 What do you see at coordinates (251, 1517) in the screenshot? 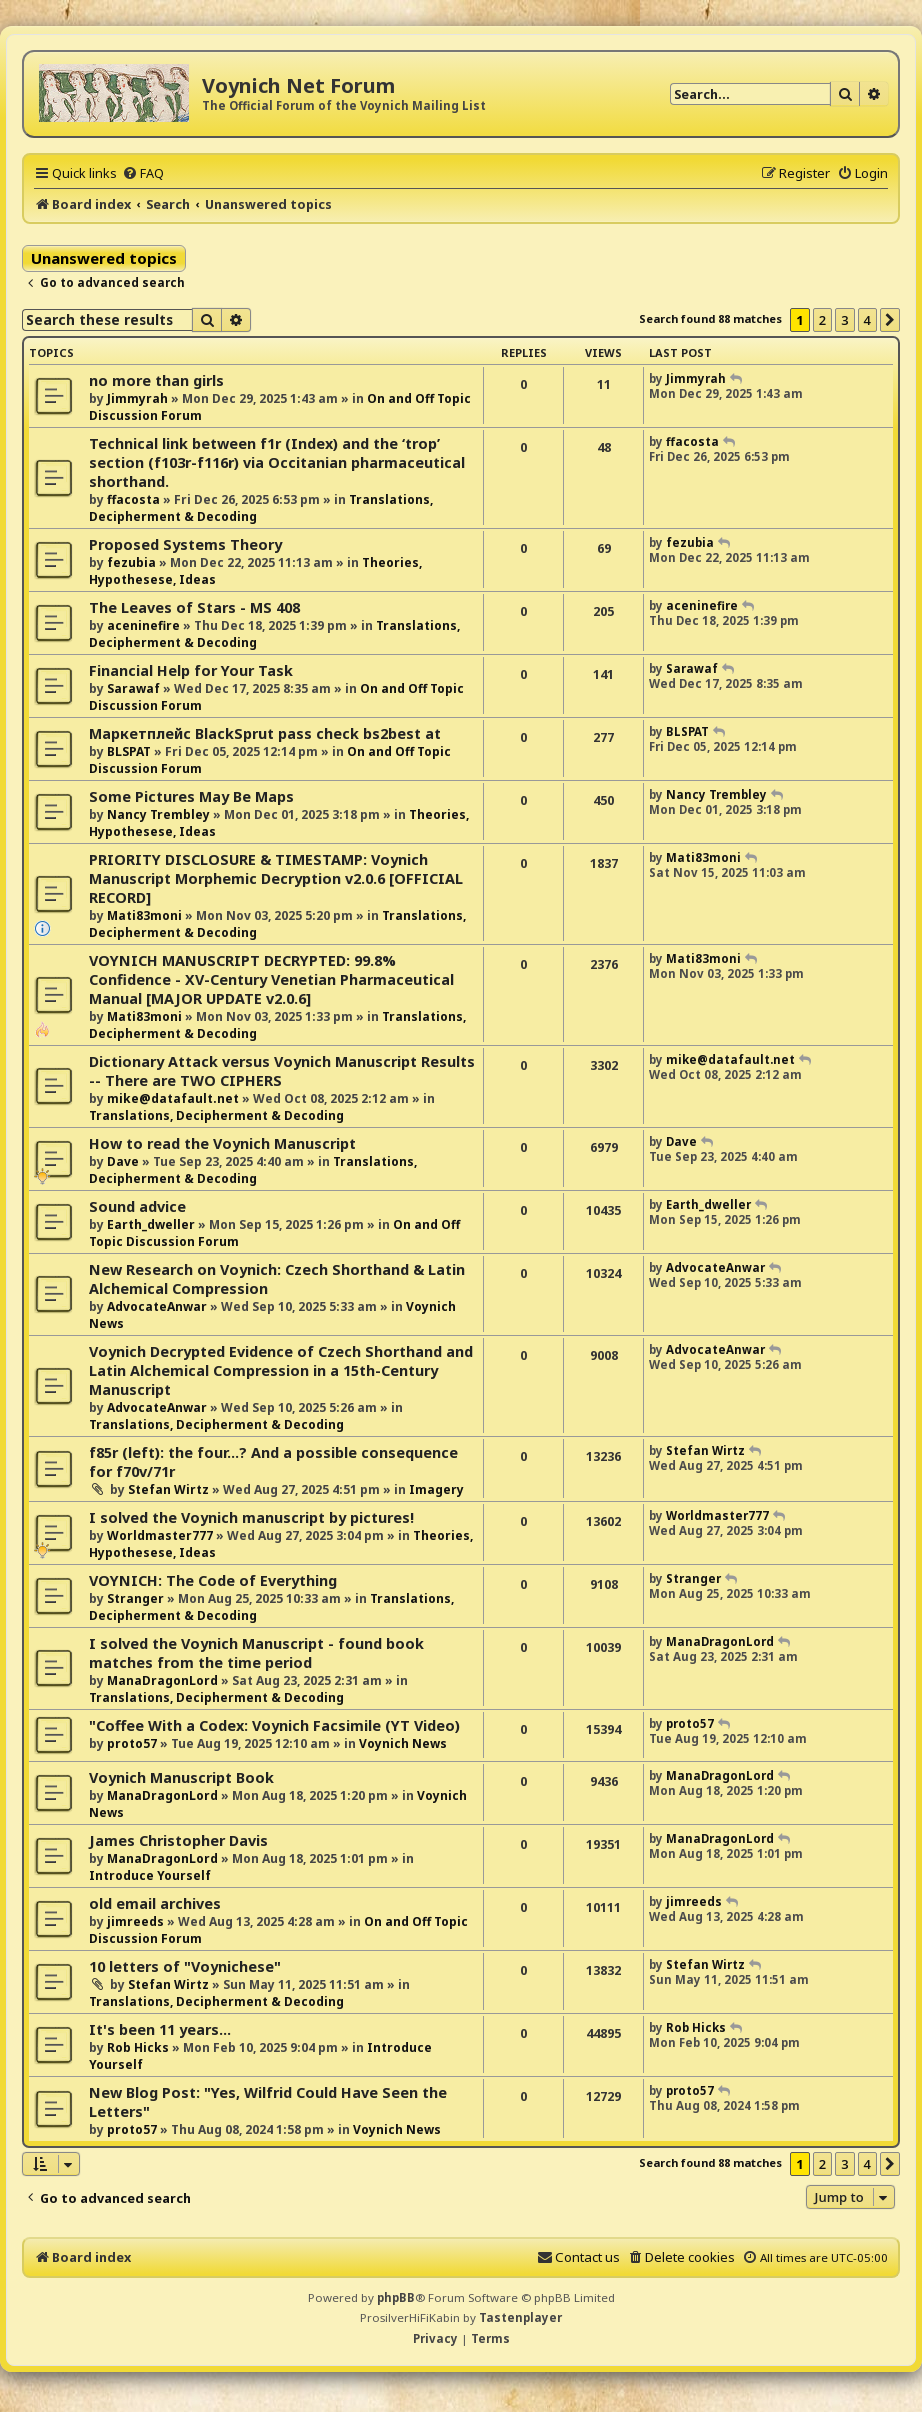
I see `I solved the Voynich manuscript by pictures!` at bounding box center [251, 1517].